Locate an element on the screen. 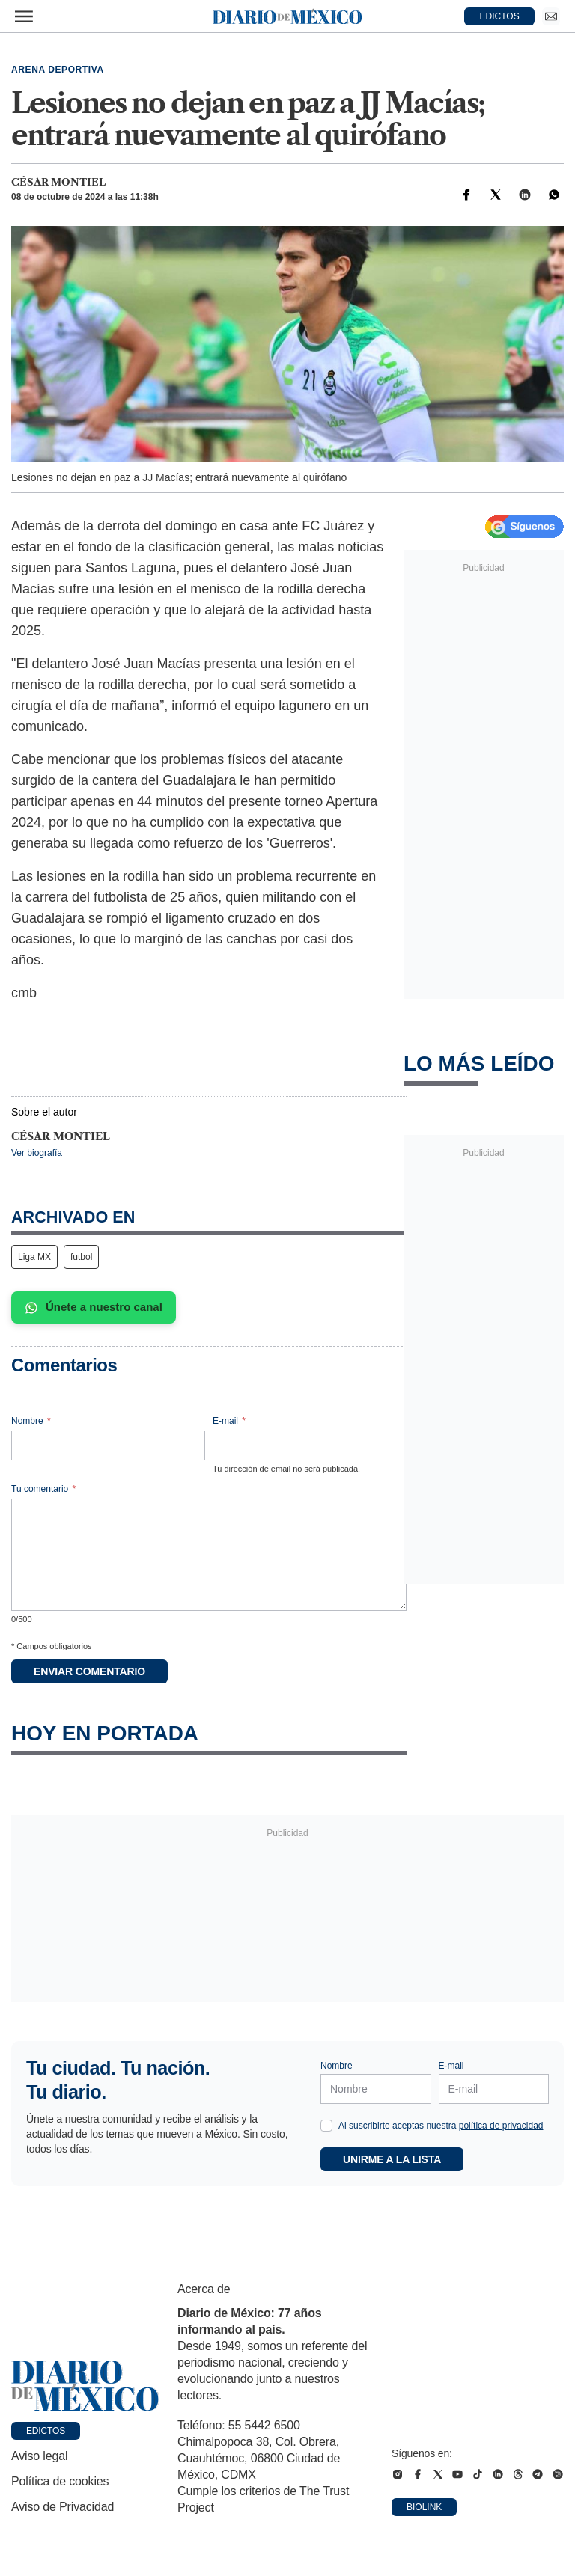 Image resolution: width=575 pixels, height=2576 pixels. futbol is located at coordinates (81, 1257).